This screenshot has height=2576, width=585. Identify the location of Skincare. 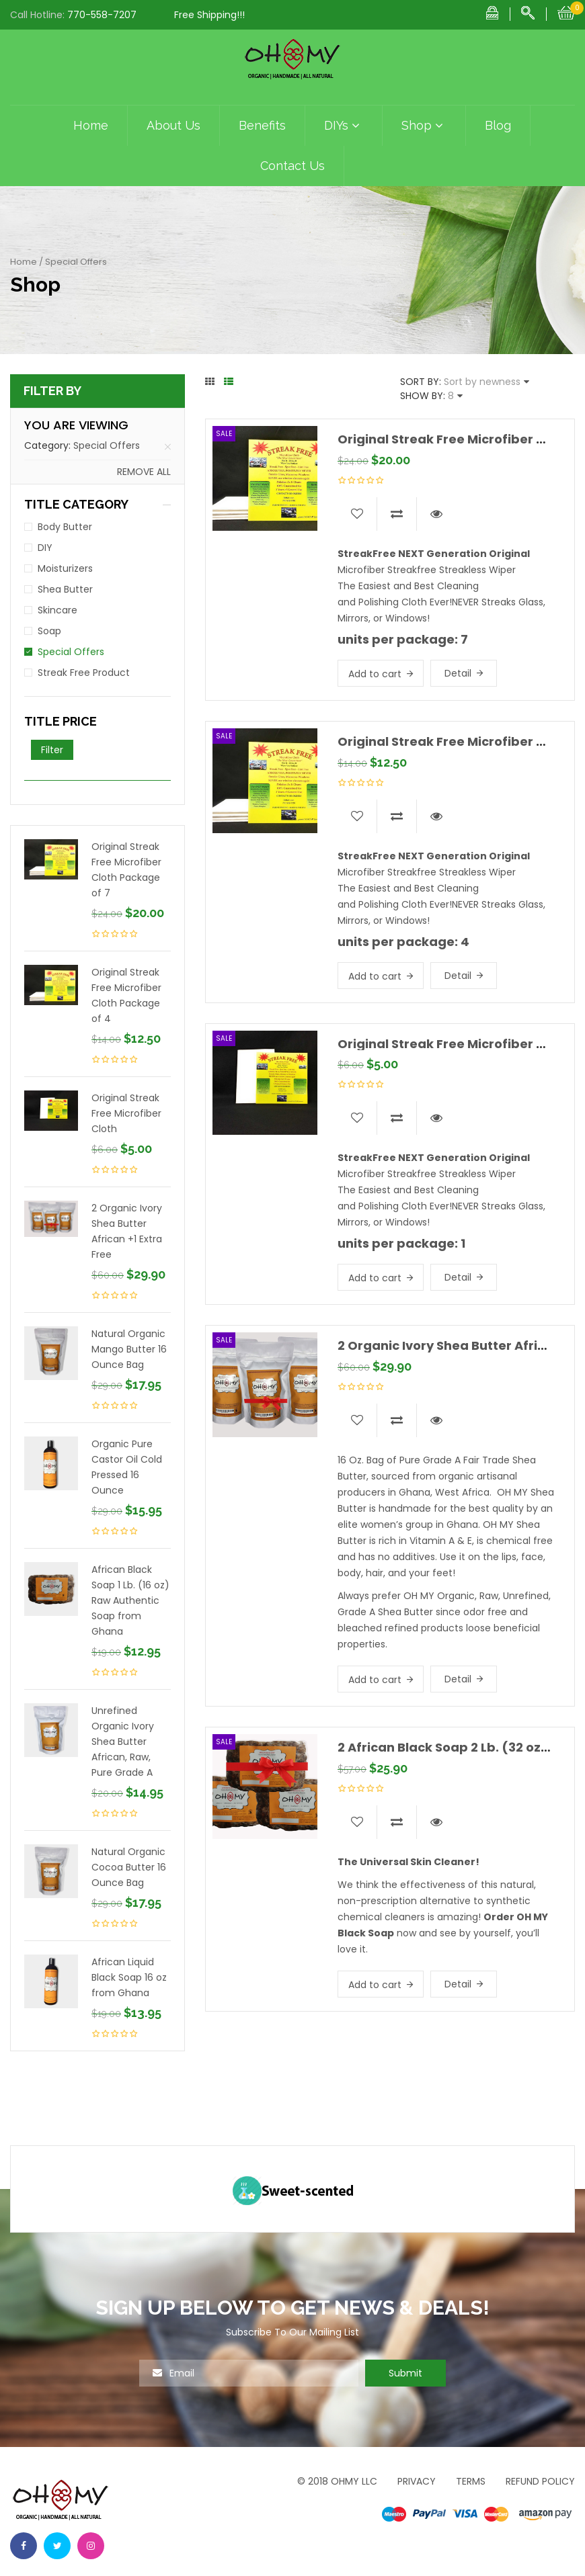
(57, 610).